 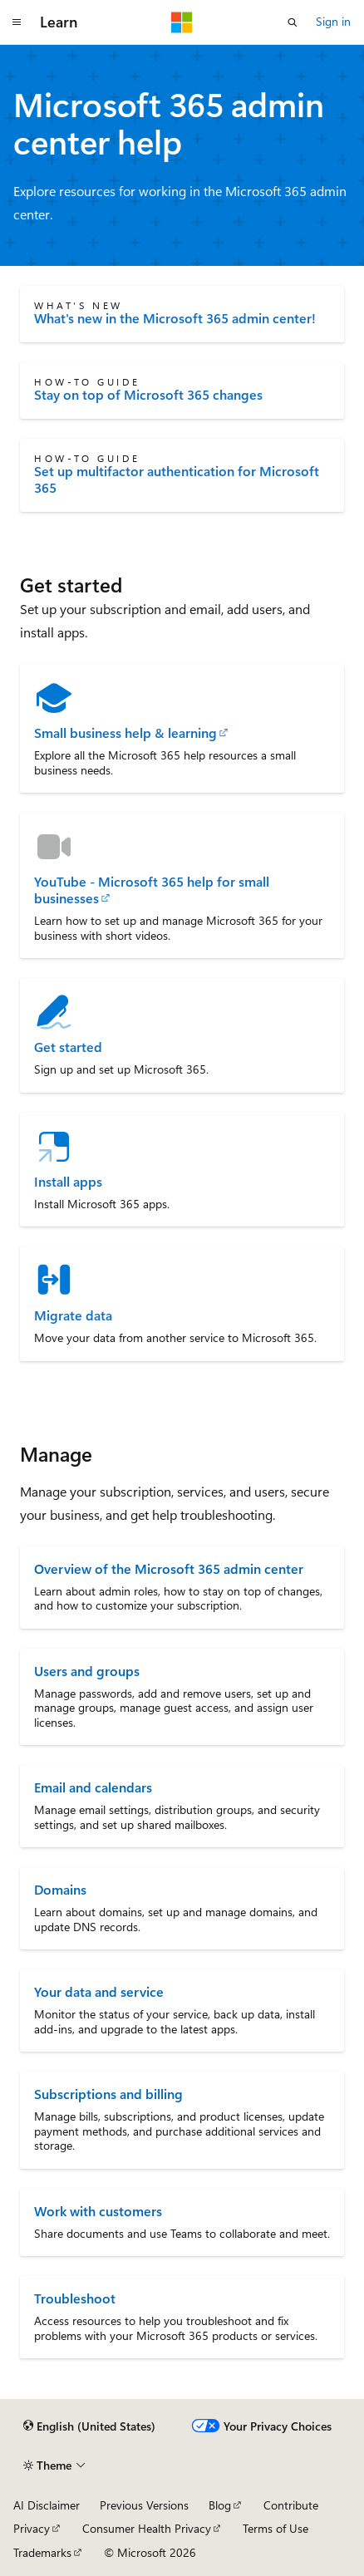 I want to click on Get started, so click(x=68, y=1047).